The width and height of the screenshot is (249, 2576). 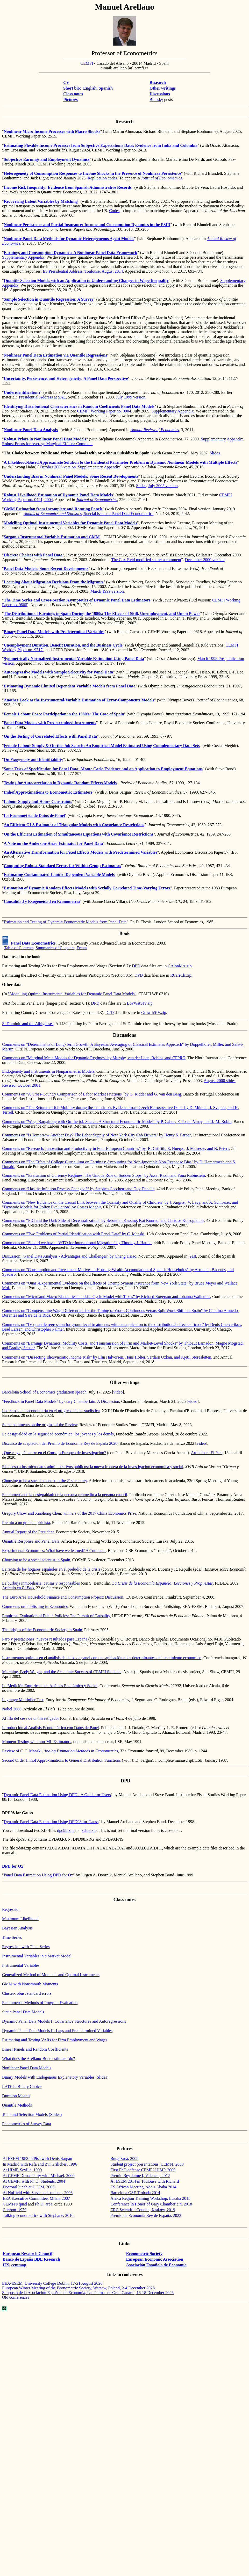 I want to click on Barcelona GSE Trobada 2014, so click(x=135, y=2192).